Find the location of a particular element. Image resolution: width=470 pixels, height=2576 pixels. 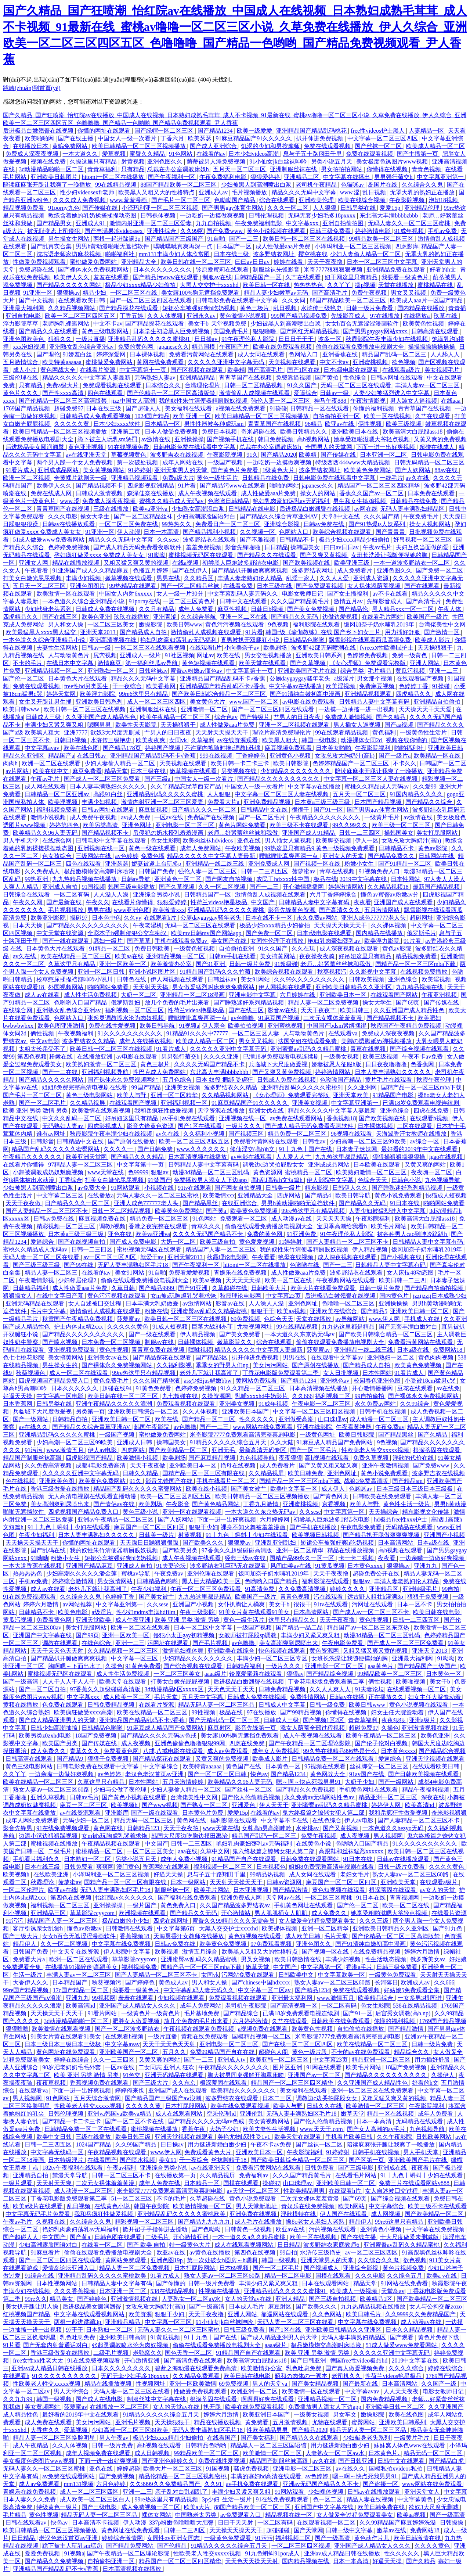

人妻熟女一区二区aⅴ水 is located at coordinates (192, 2299).